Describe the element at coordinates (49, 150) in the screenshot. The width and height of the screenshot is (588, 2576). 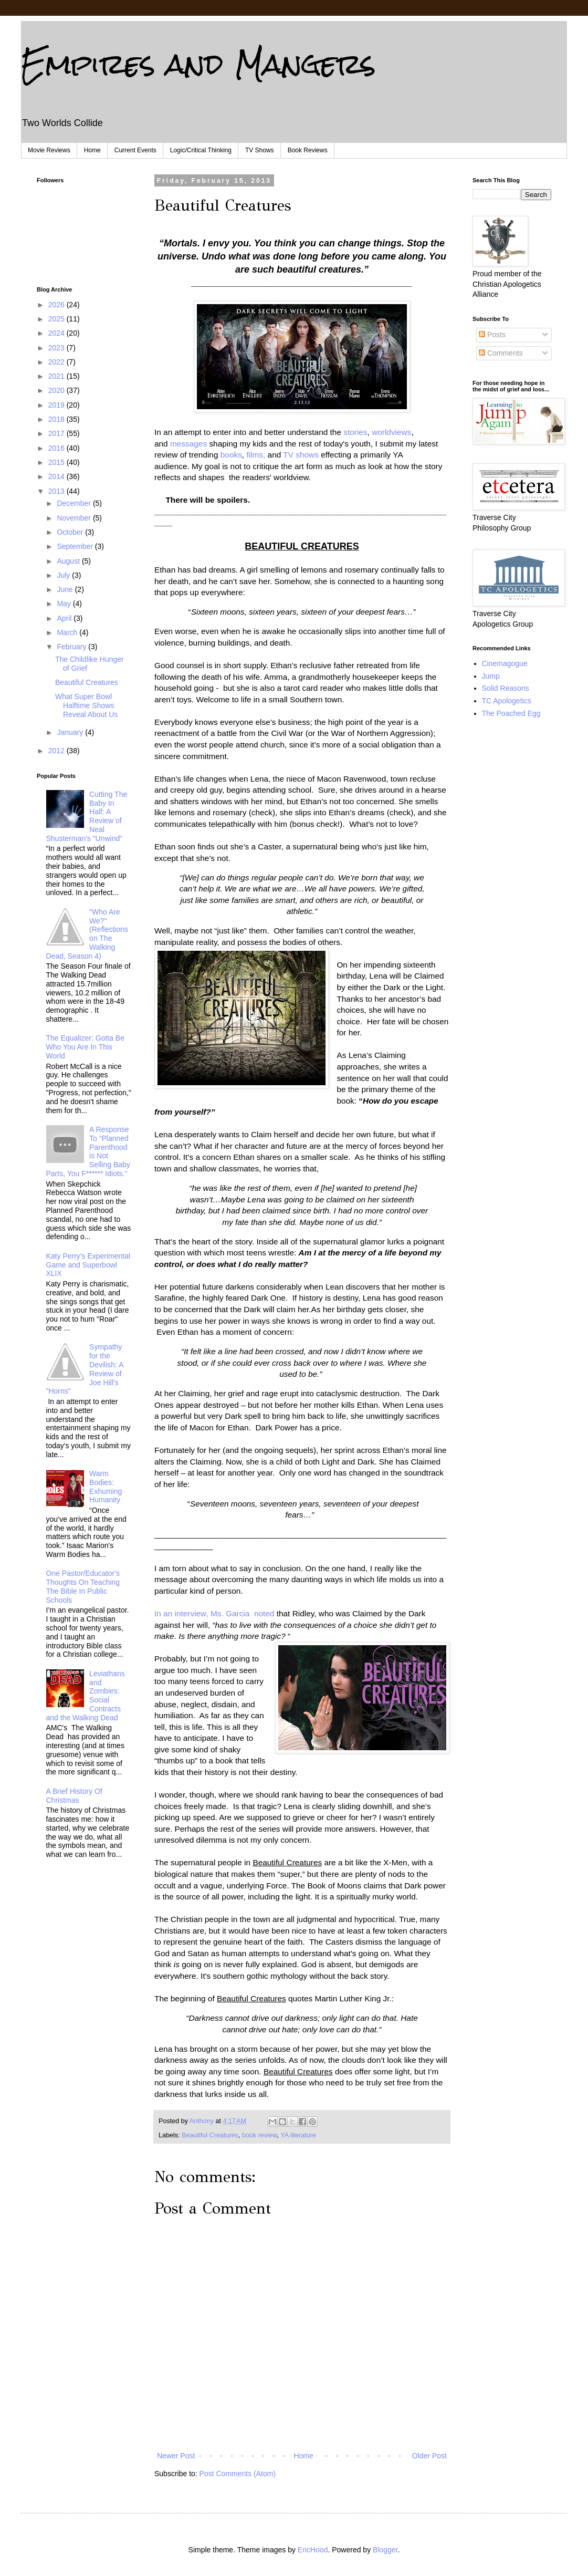
I see `Movie Reviews` at that location.